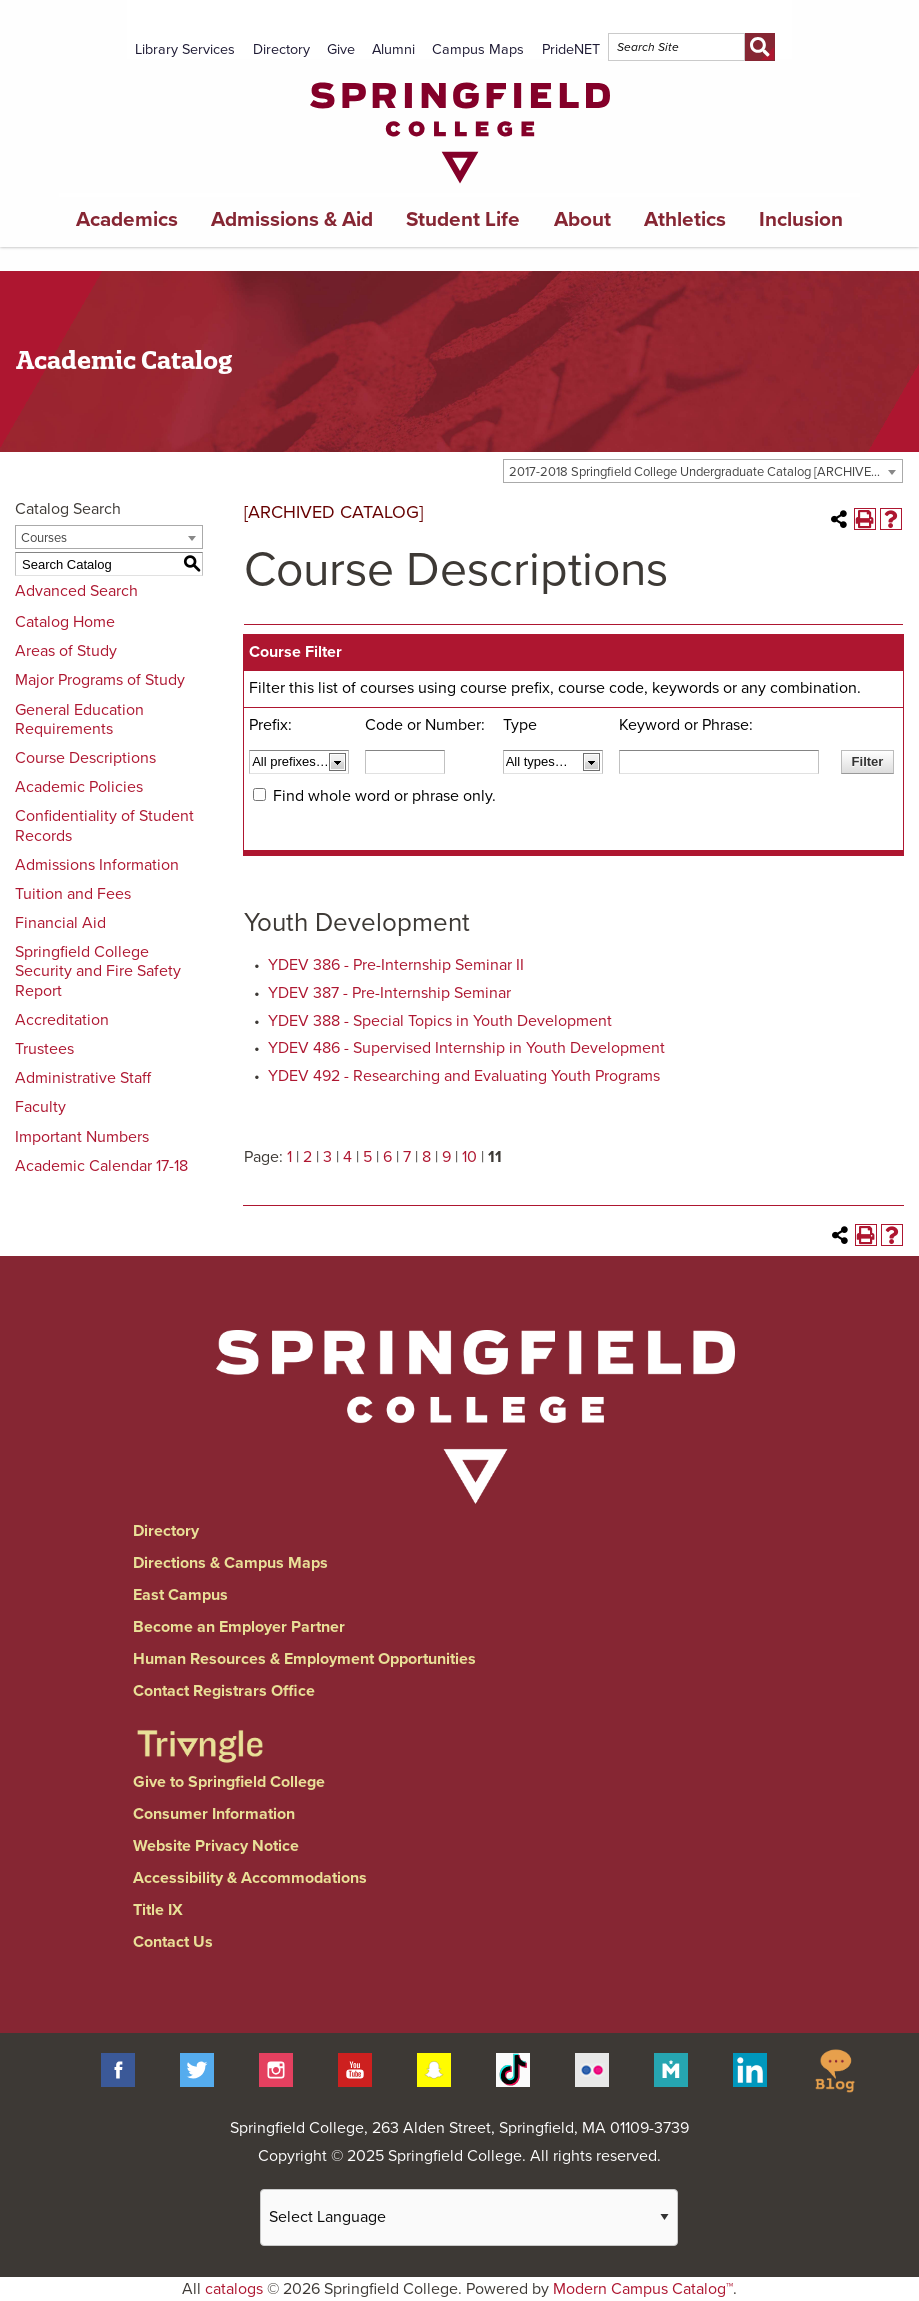 The width and height of the screenshot is (919, 2301). What do you see at coordinates (158, 1910) in the screenshot?
I see `Title IX` at bounding box center [158, 1910].